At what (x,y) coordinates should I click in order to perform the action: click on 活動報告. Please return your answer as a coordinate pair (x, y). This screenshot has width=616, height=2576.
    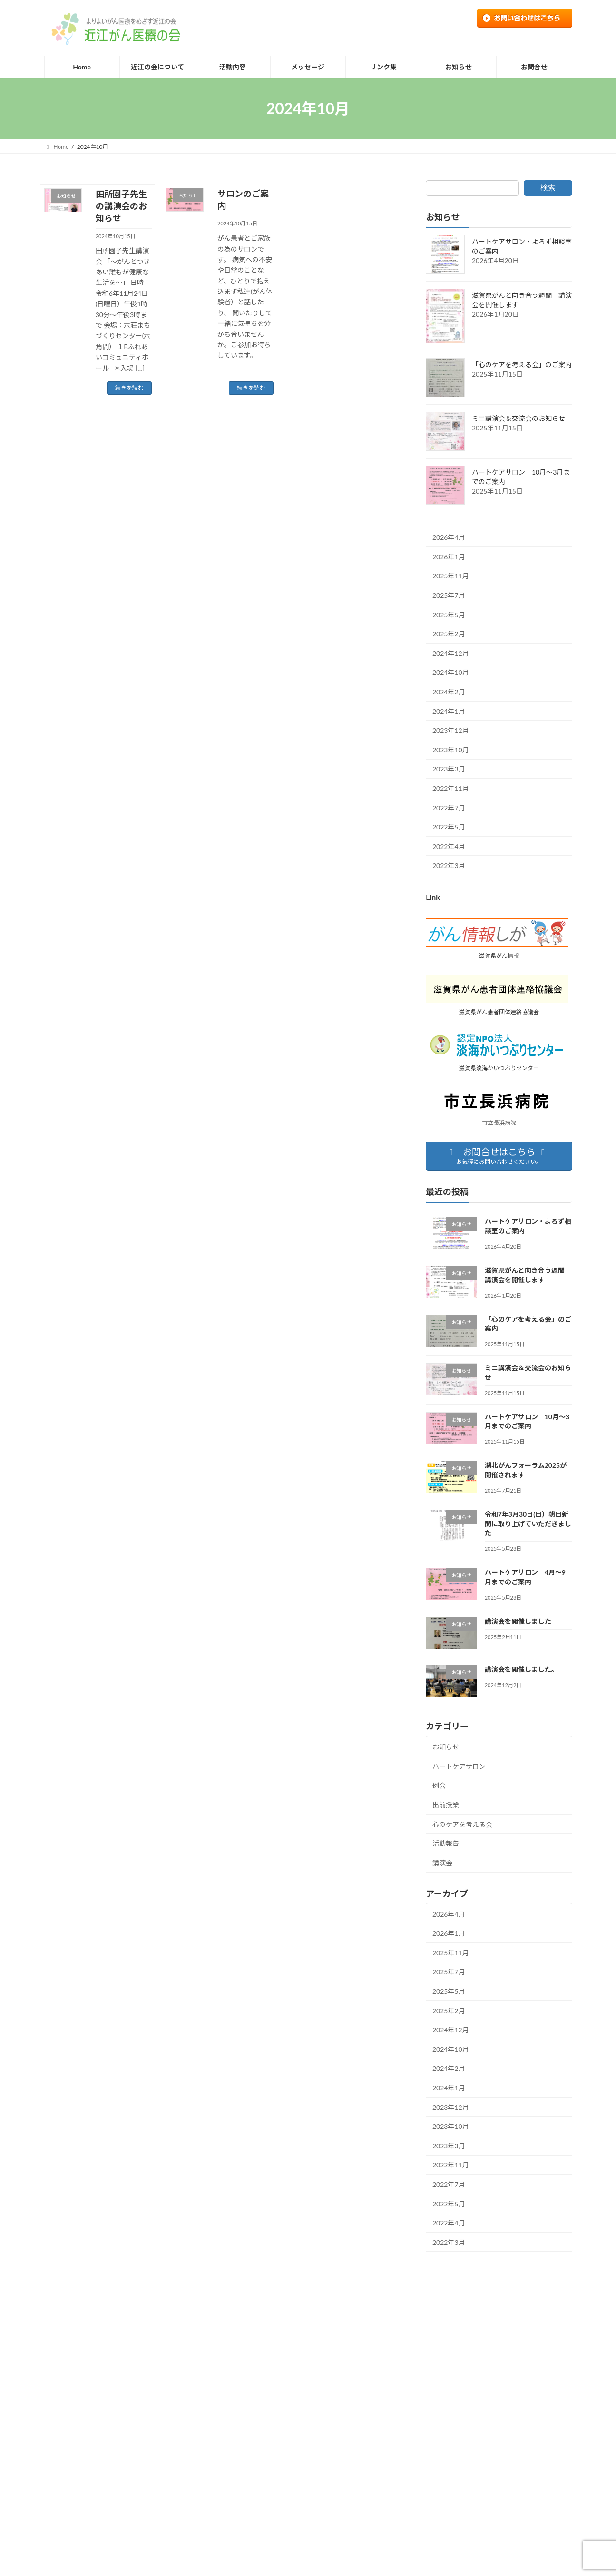
    Looking at the image, I should click on (445, 1843).